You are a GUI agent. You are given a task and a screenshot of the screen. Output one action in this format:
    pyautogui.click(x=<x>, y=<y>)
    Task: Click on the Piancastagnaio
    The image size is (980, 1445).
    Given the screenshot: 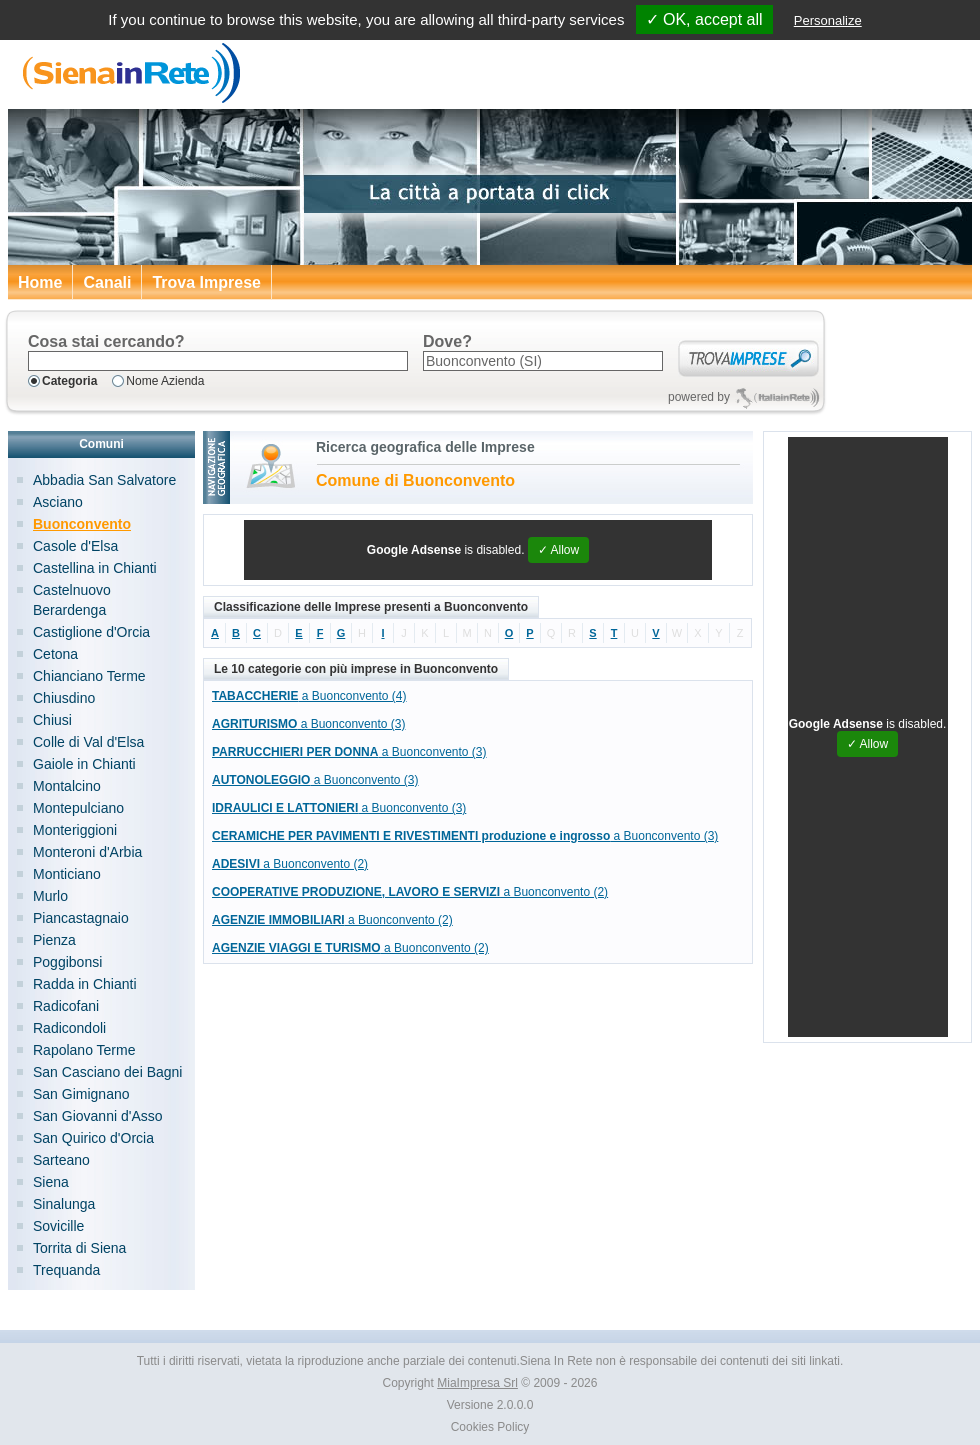 What is the action you would take?
    pyautogui.click(x=81, y=918)
    